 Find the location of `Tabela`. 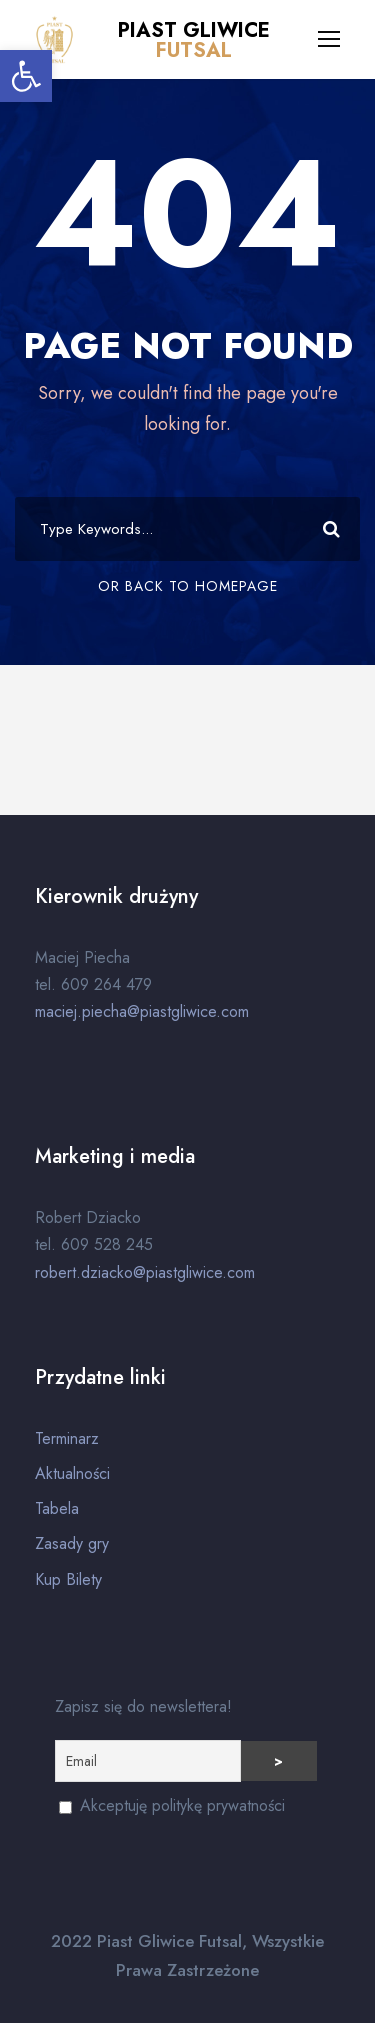

Tabela is located at coordinates (57, 1508).